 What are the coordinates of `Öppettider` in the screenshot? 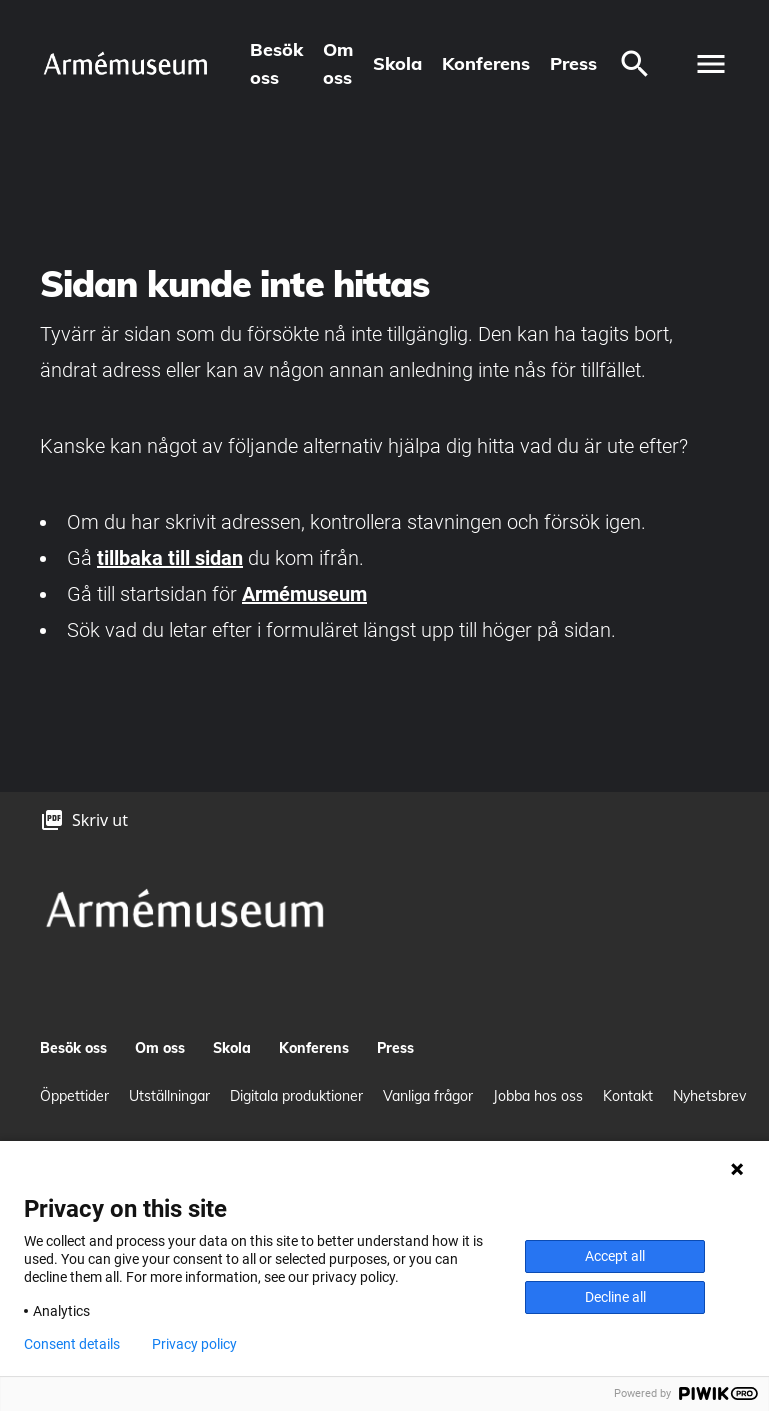 It's located at (74, 1096).